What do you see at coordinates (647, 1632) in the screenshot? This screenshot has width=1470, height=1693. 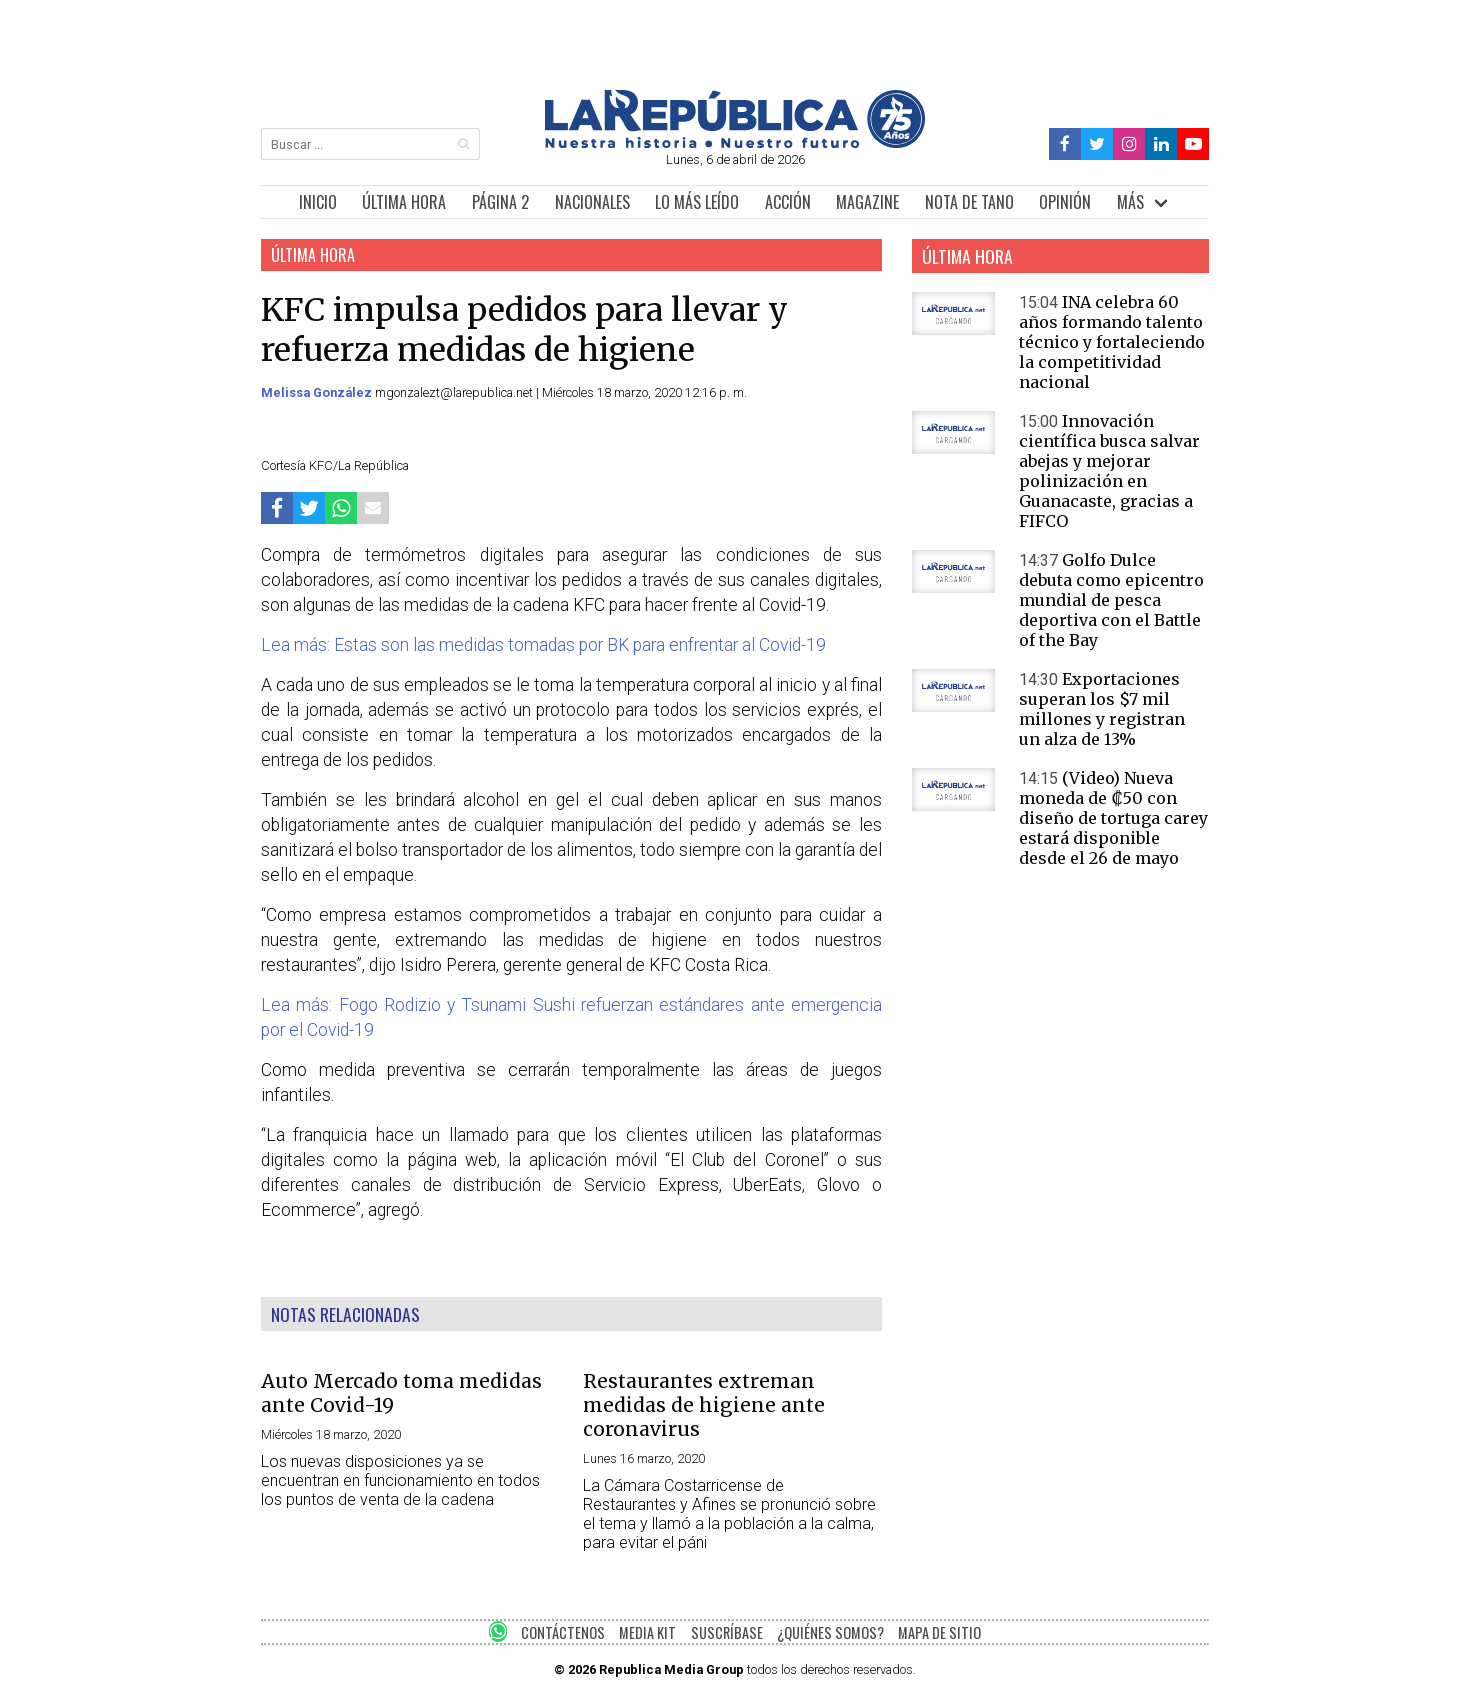 I see `MEDIA KIT` at bounding box center [647, 1632].